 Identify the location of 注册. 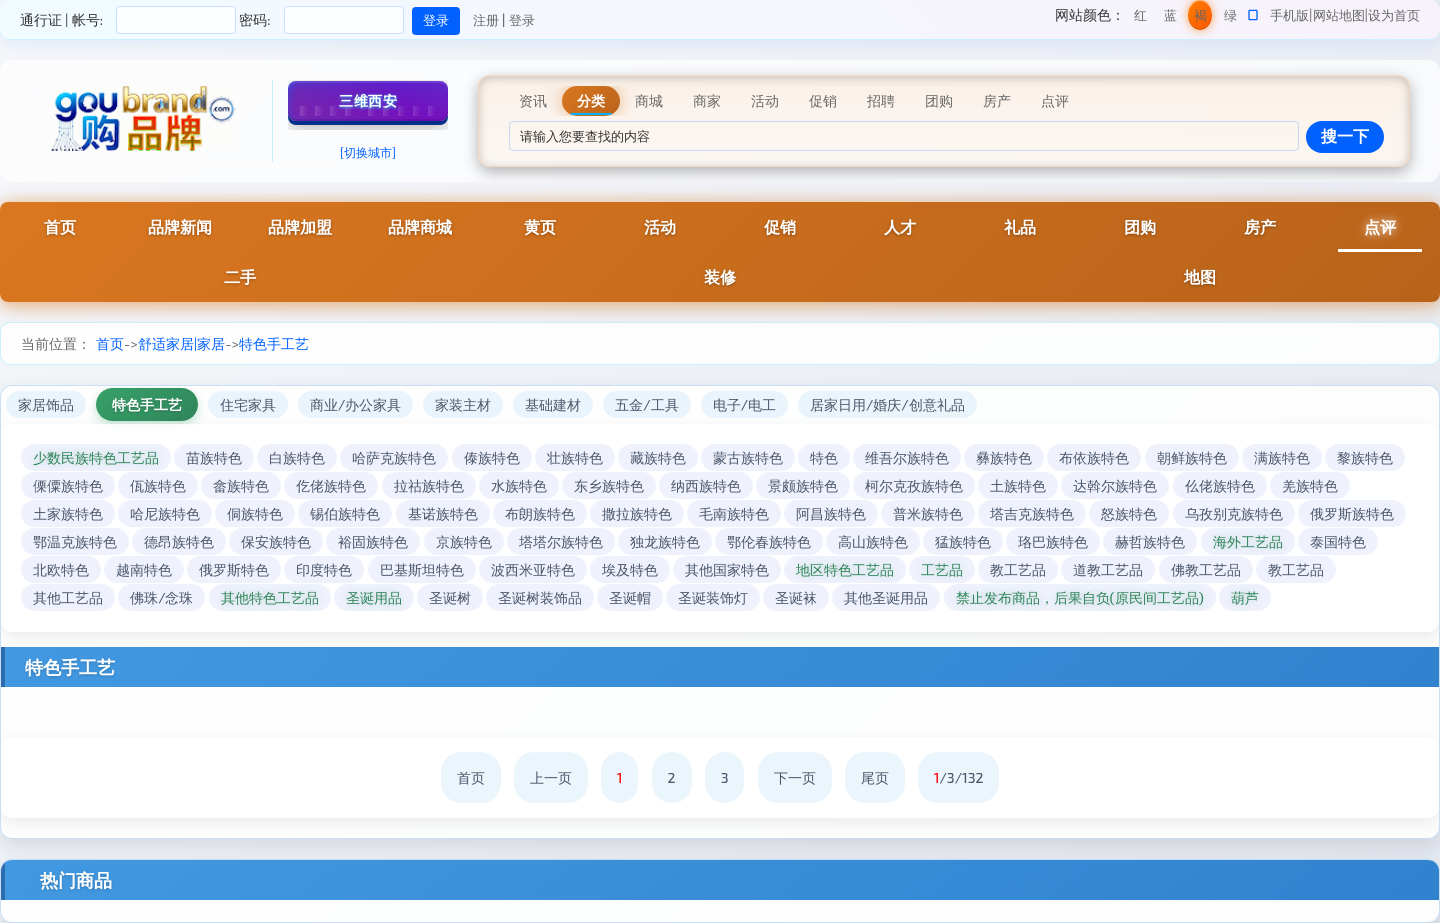
(486, 20).